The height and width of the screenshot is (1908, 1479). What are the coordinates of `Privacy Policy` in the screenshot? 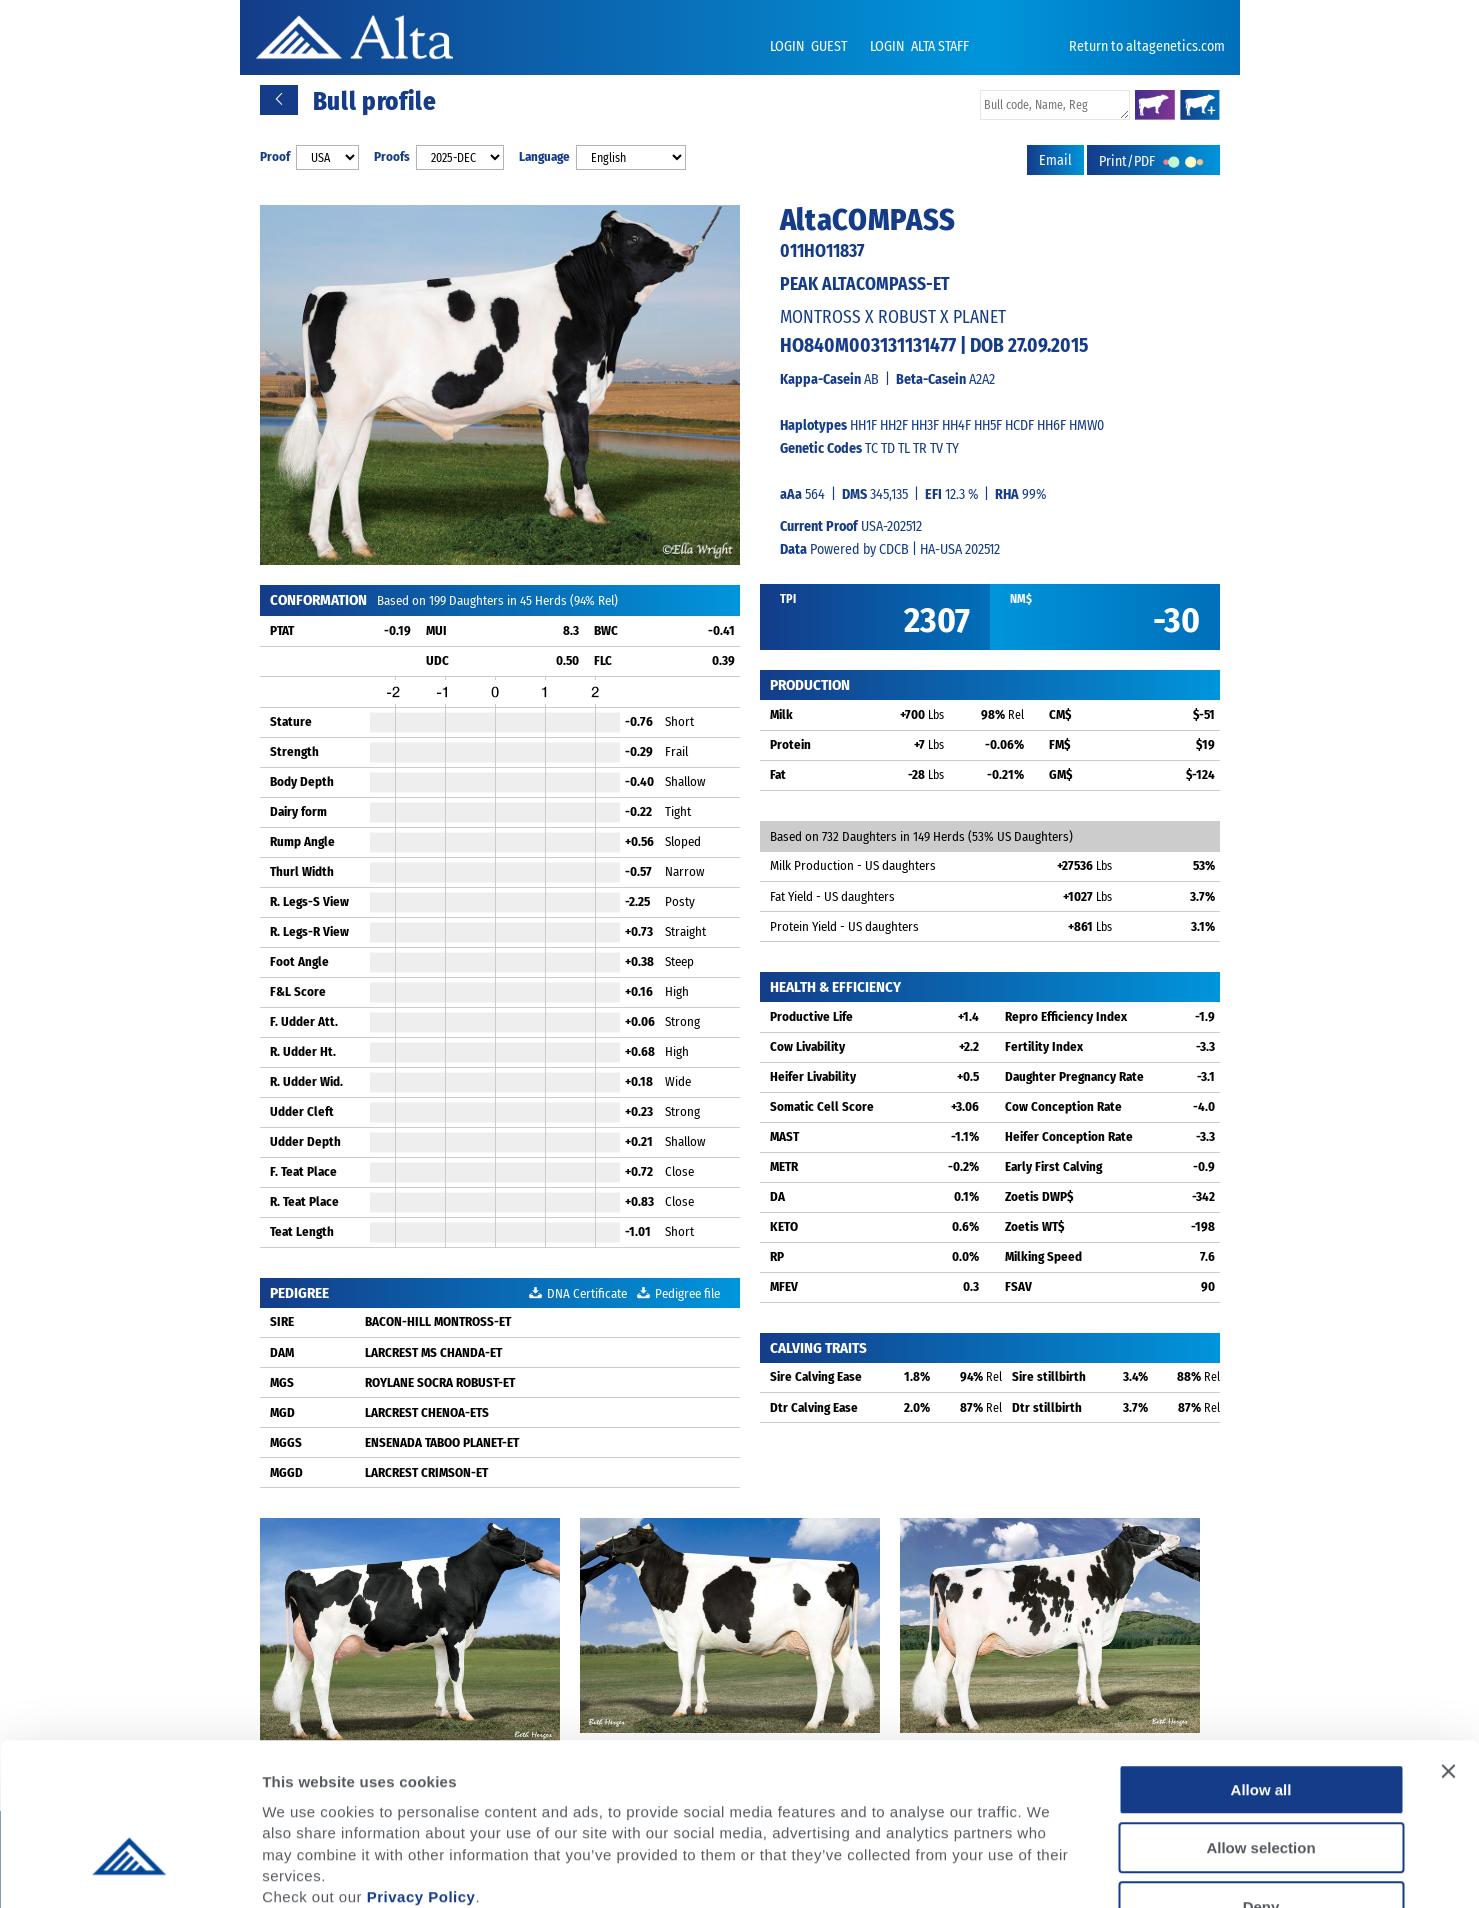 It's located at (421, 1770).